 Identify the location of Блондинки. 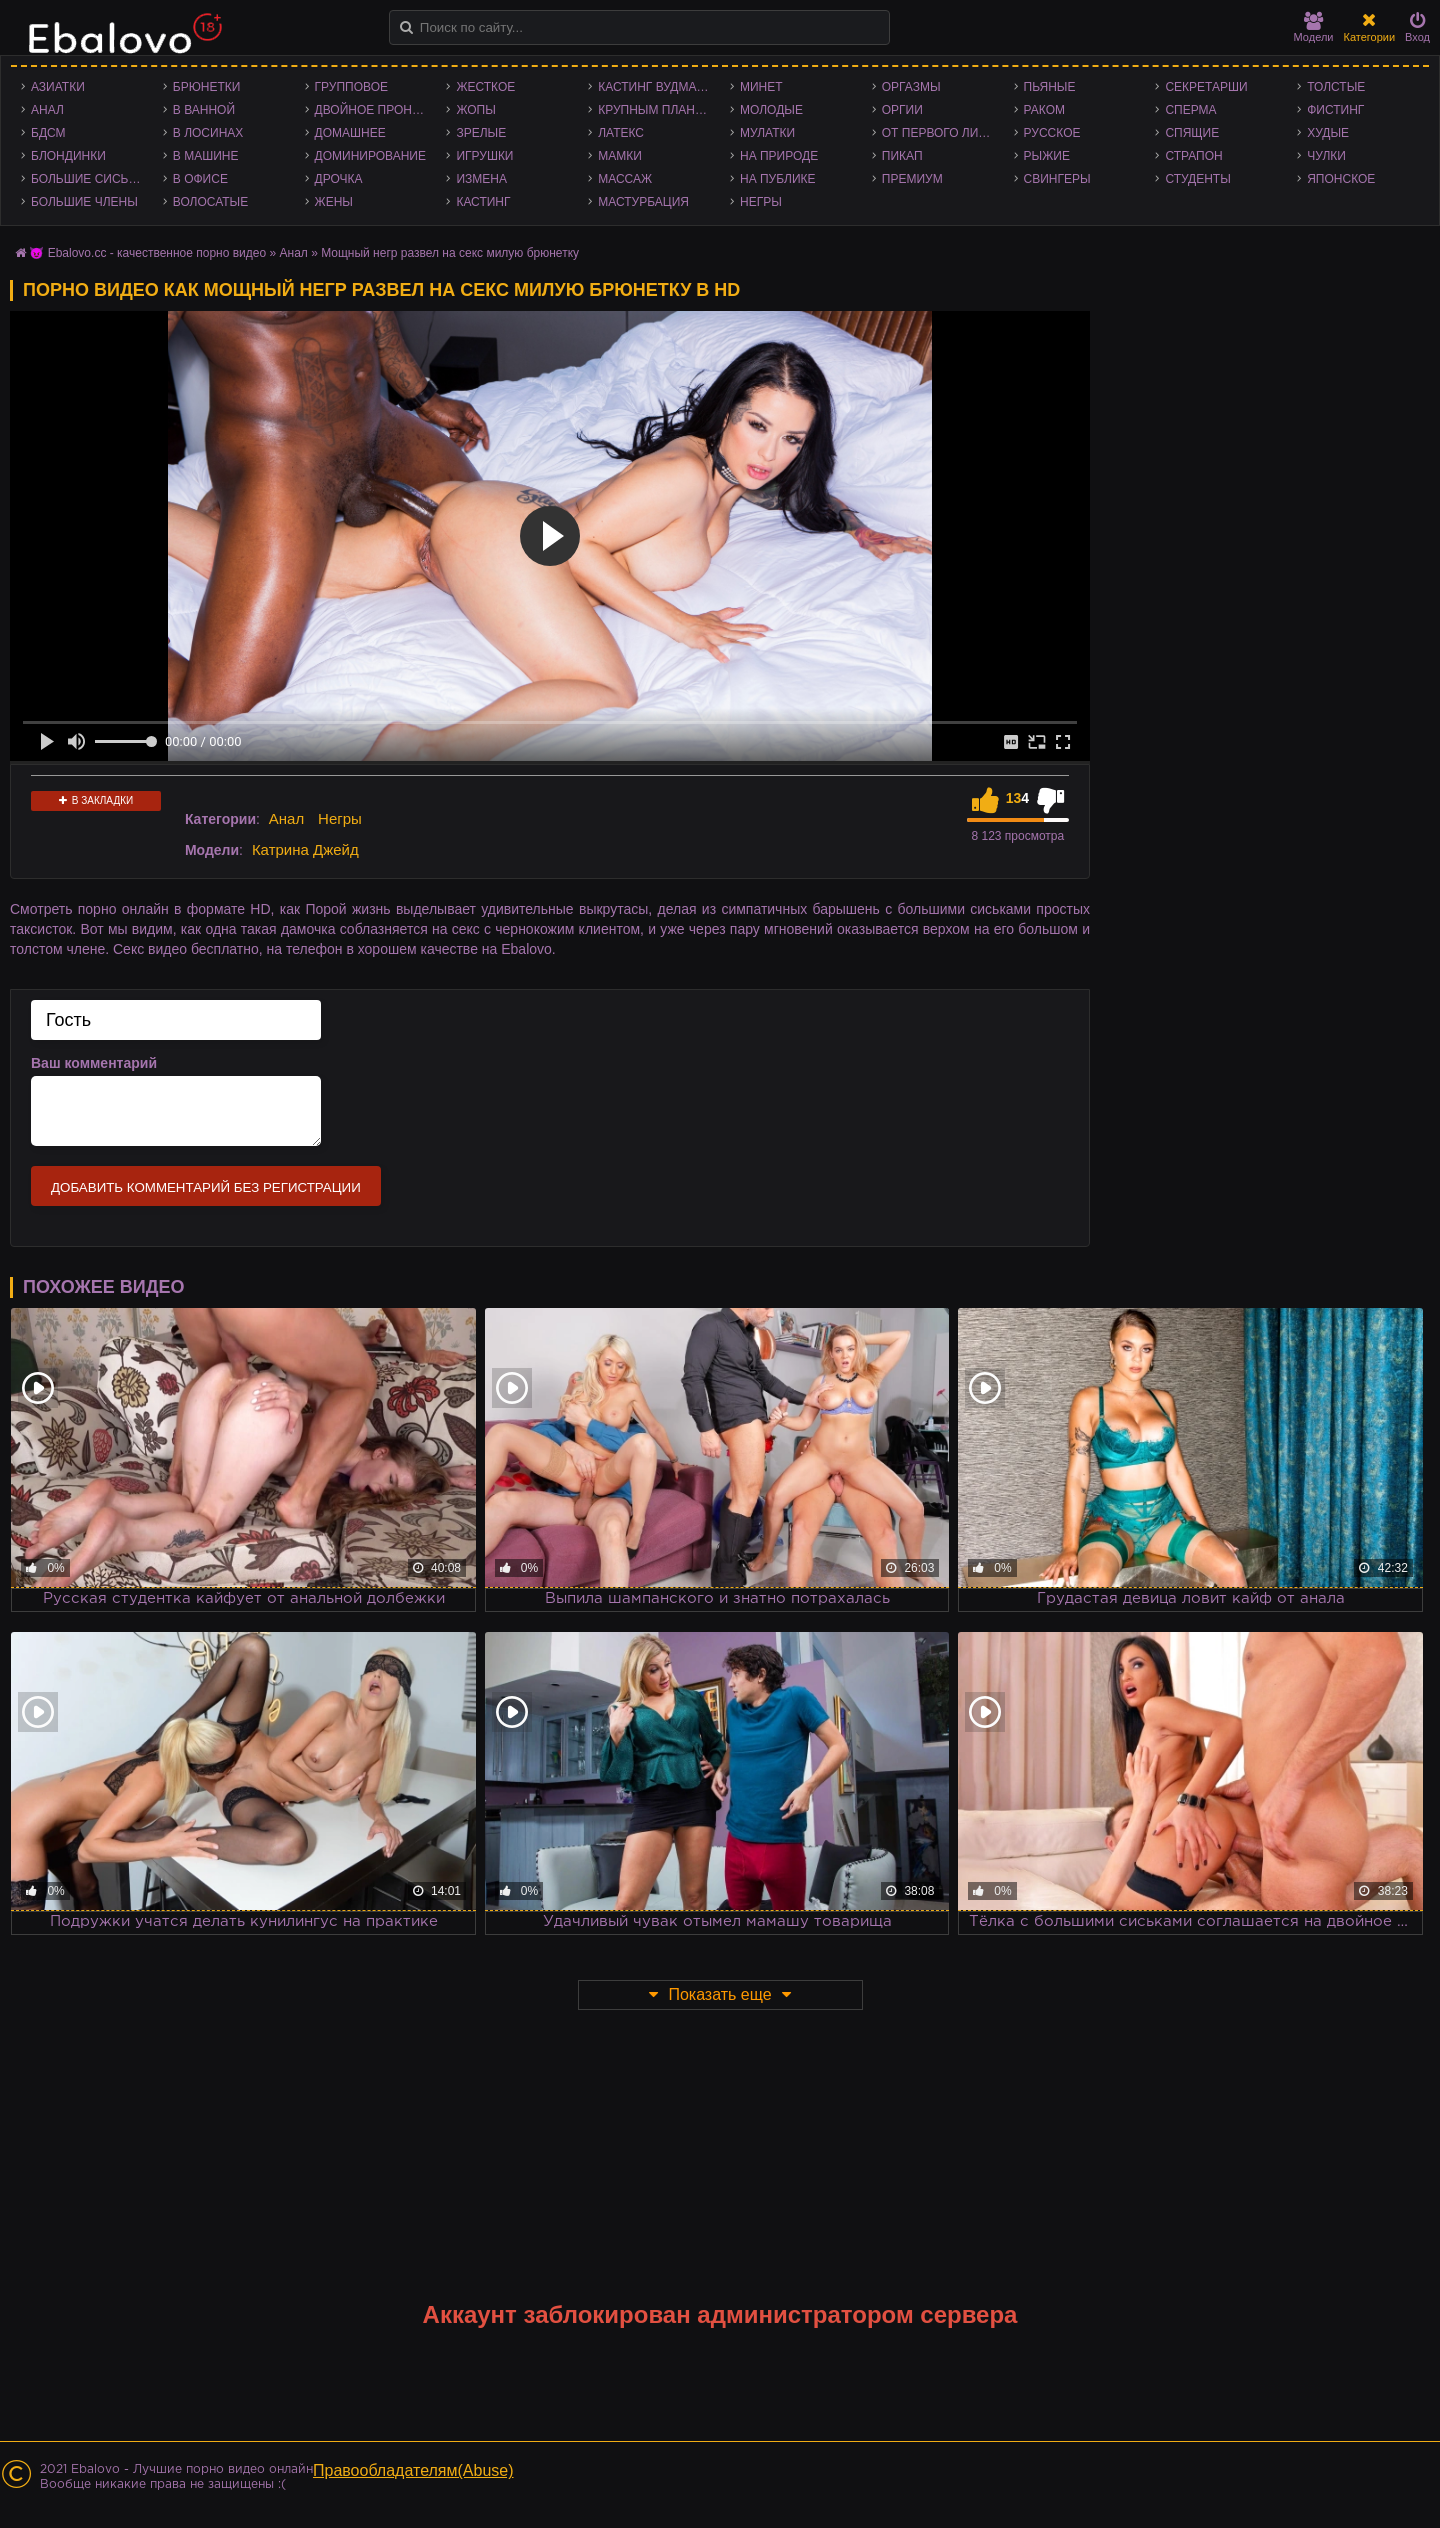
(68, 156).